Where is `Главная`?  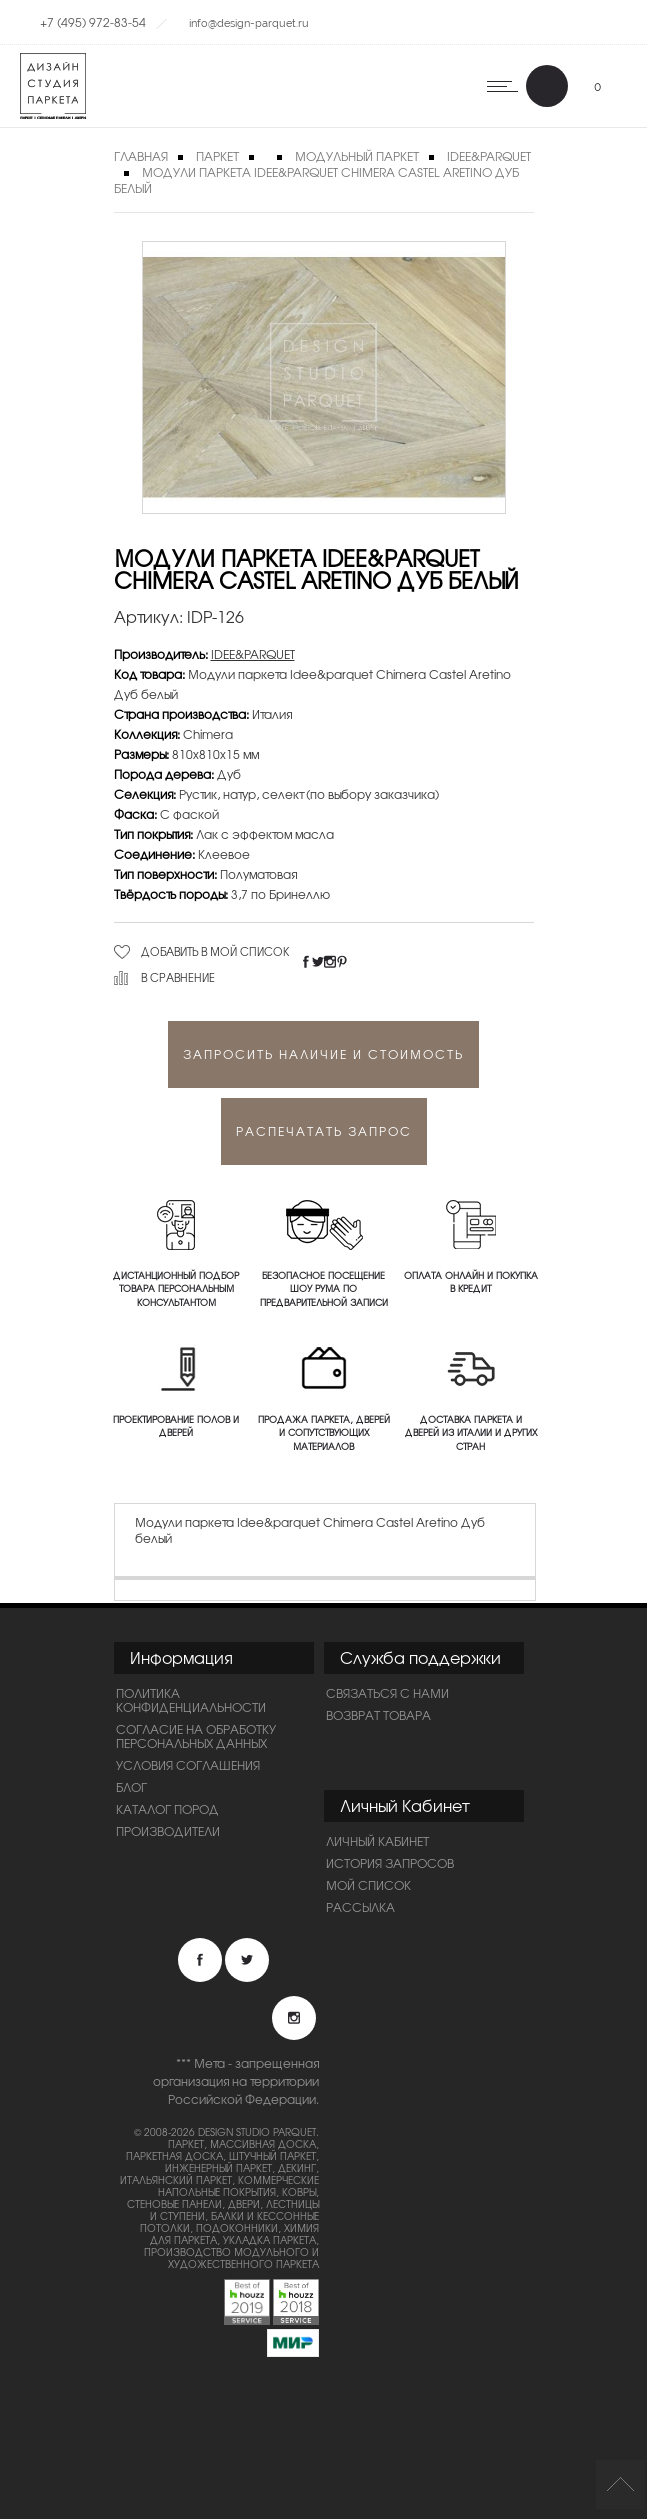
Главная is located at coordinates (141, 156).